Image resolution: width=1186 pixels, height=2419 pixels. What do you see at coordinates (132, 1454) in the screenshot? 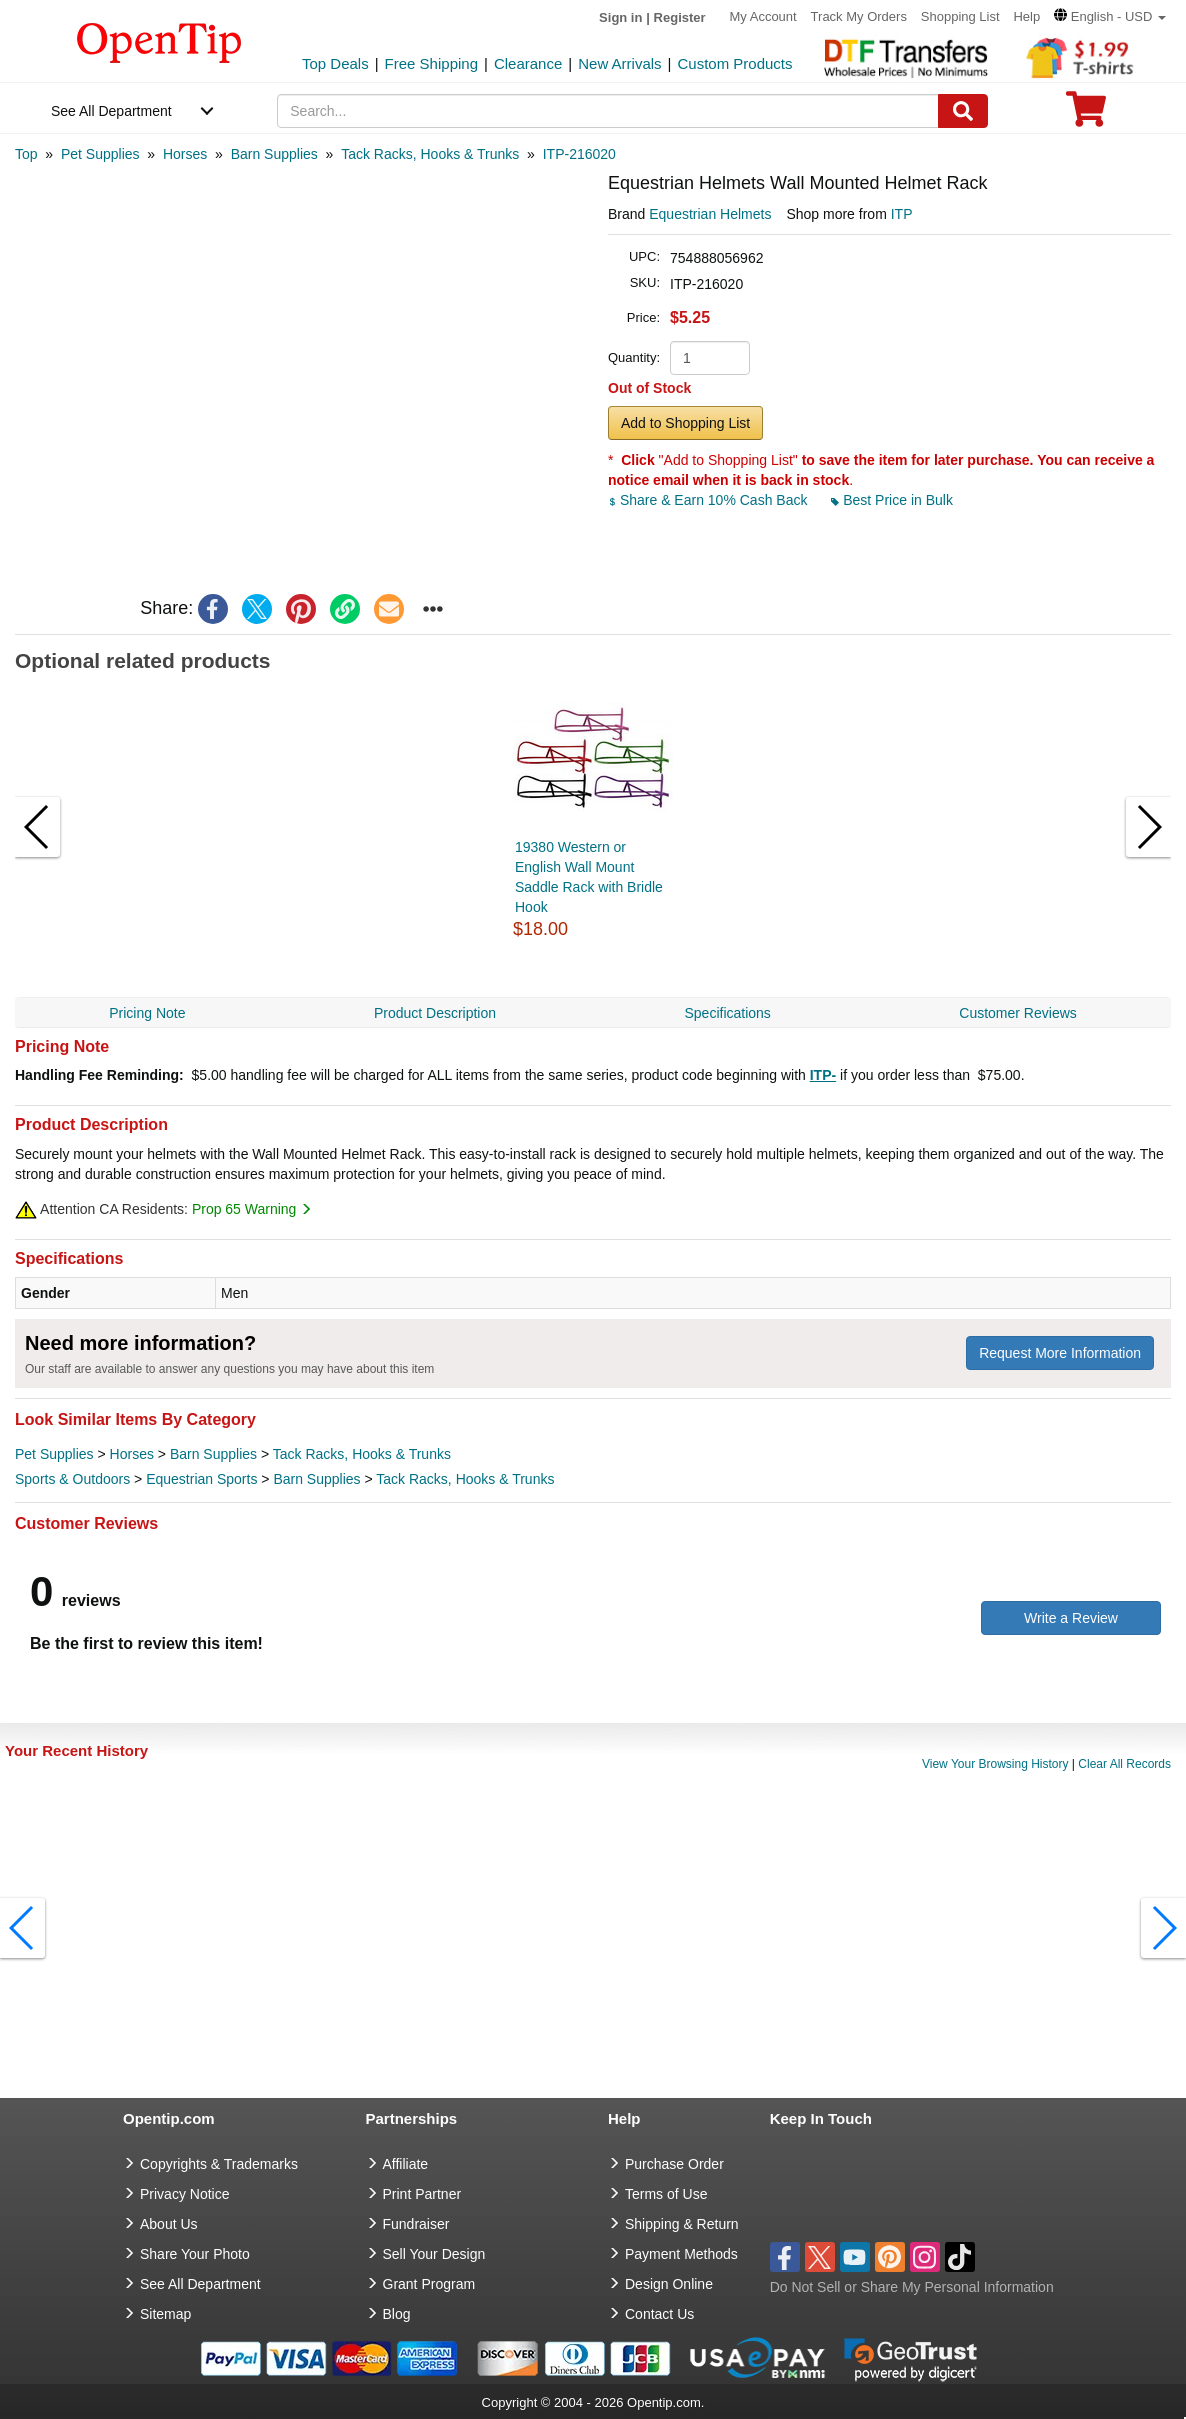
I see `Horses [category Horses]` at bounding box center [132, 1454].